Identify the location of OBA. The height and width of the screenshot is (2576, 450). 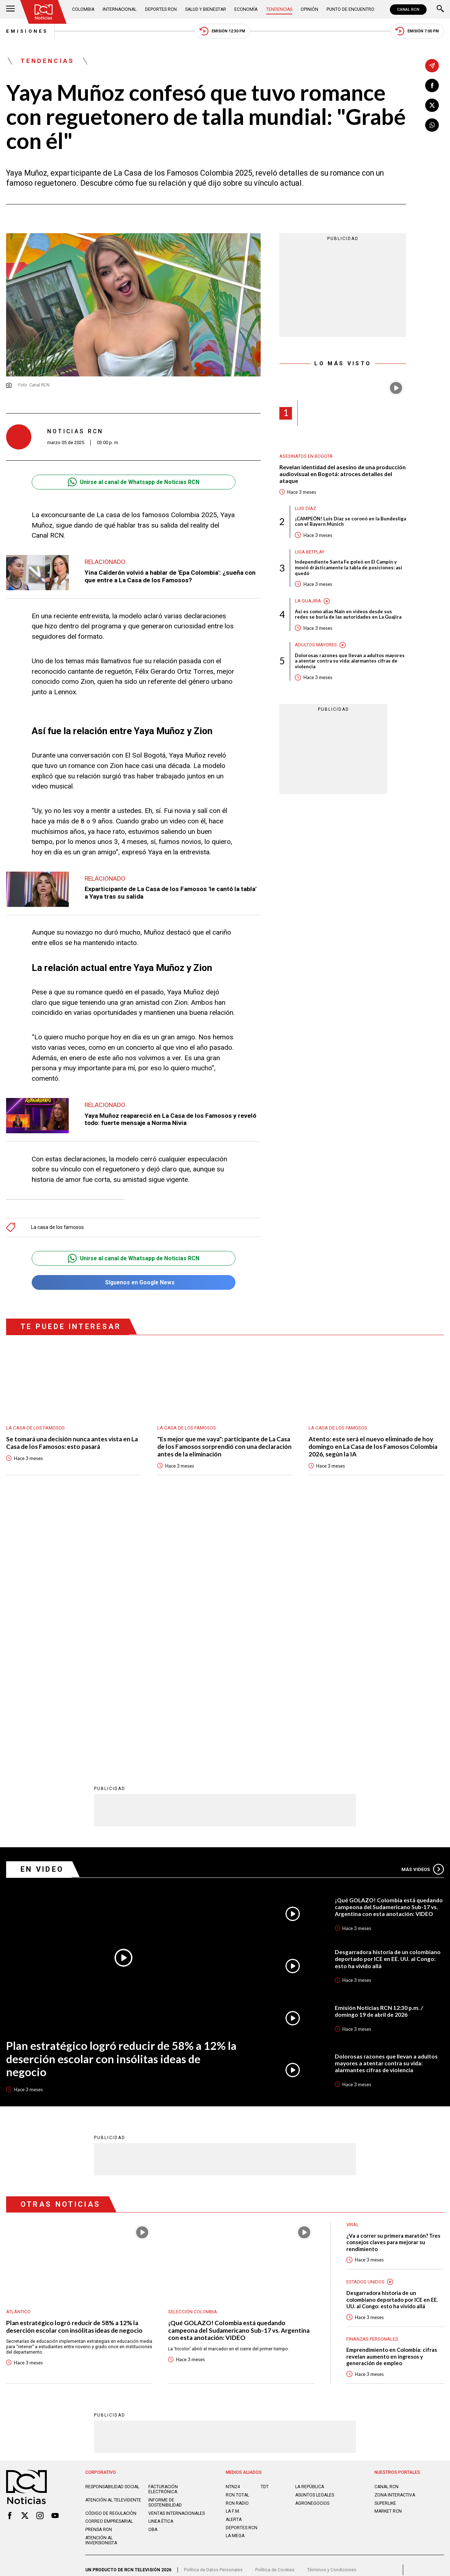
(152, 2276).